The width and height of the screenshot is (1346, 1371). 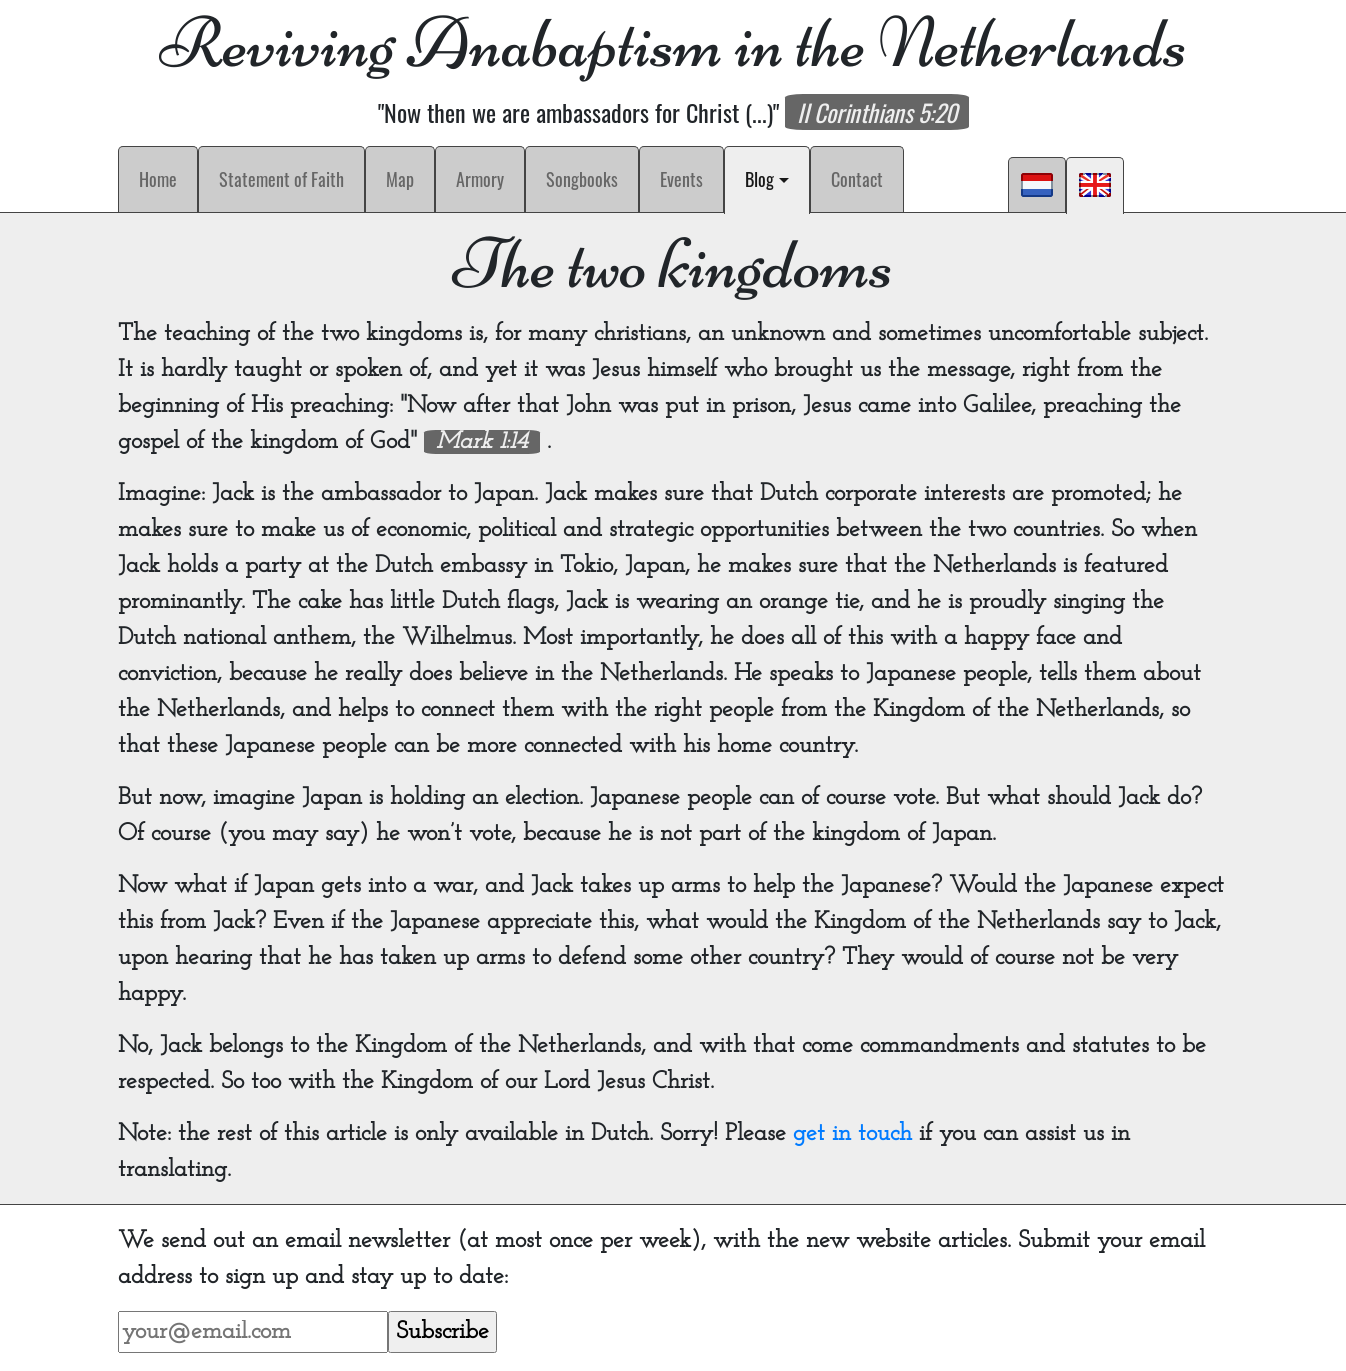 I want to click on get in touch, so click(x=852, y=1134).